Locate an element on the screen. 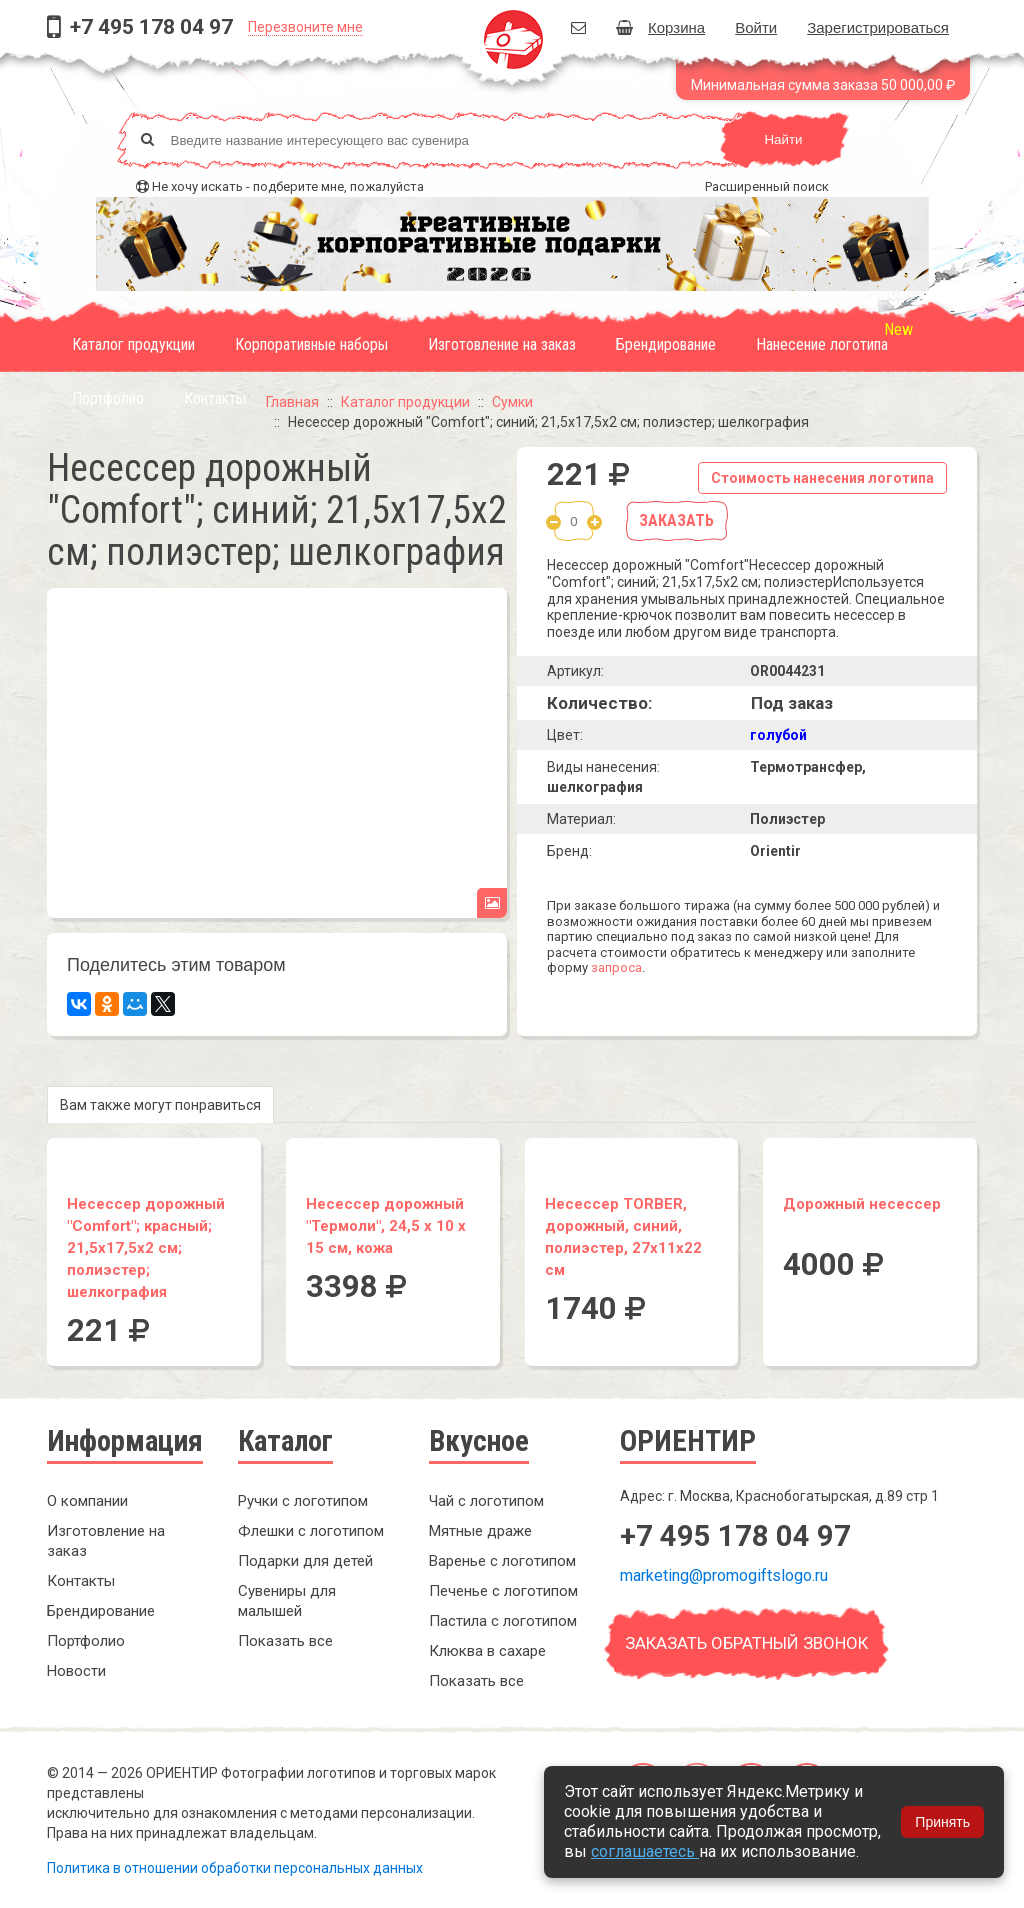  Пастила с логотипом is located at coordinates (503, 1621).